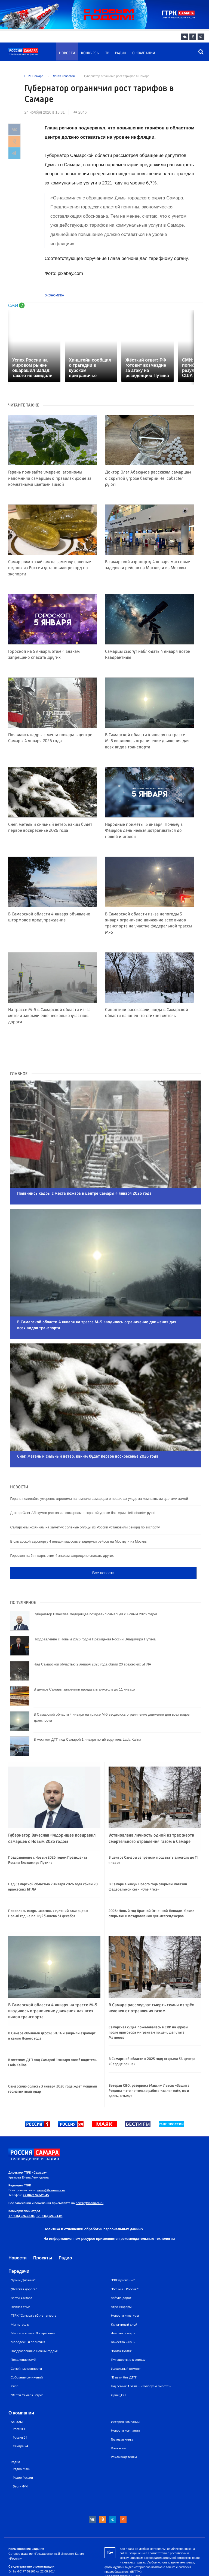 The image size is (209, 2576). I want to click on Радио России, so click(23, 2445).